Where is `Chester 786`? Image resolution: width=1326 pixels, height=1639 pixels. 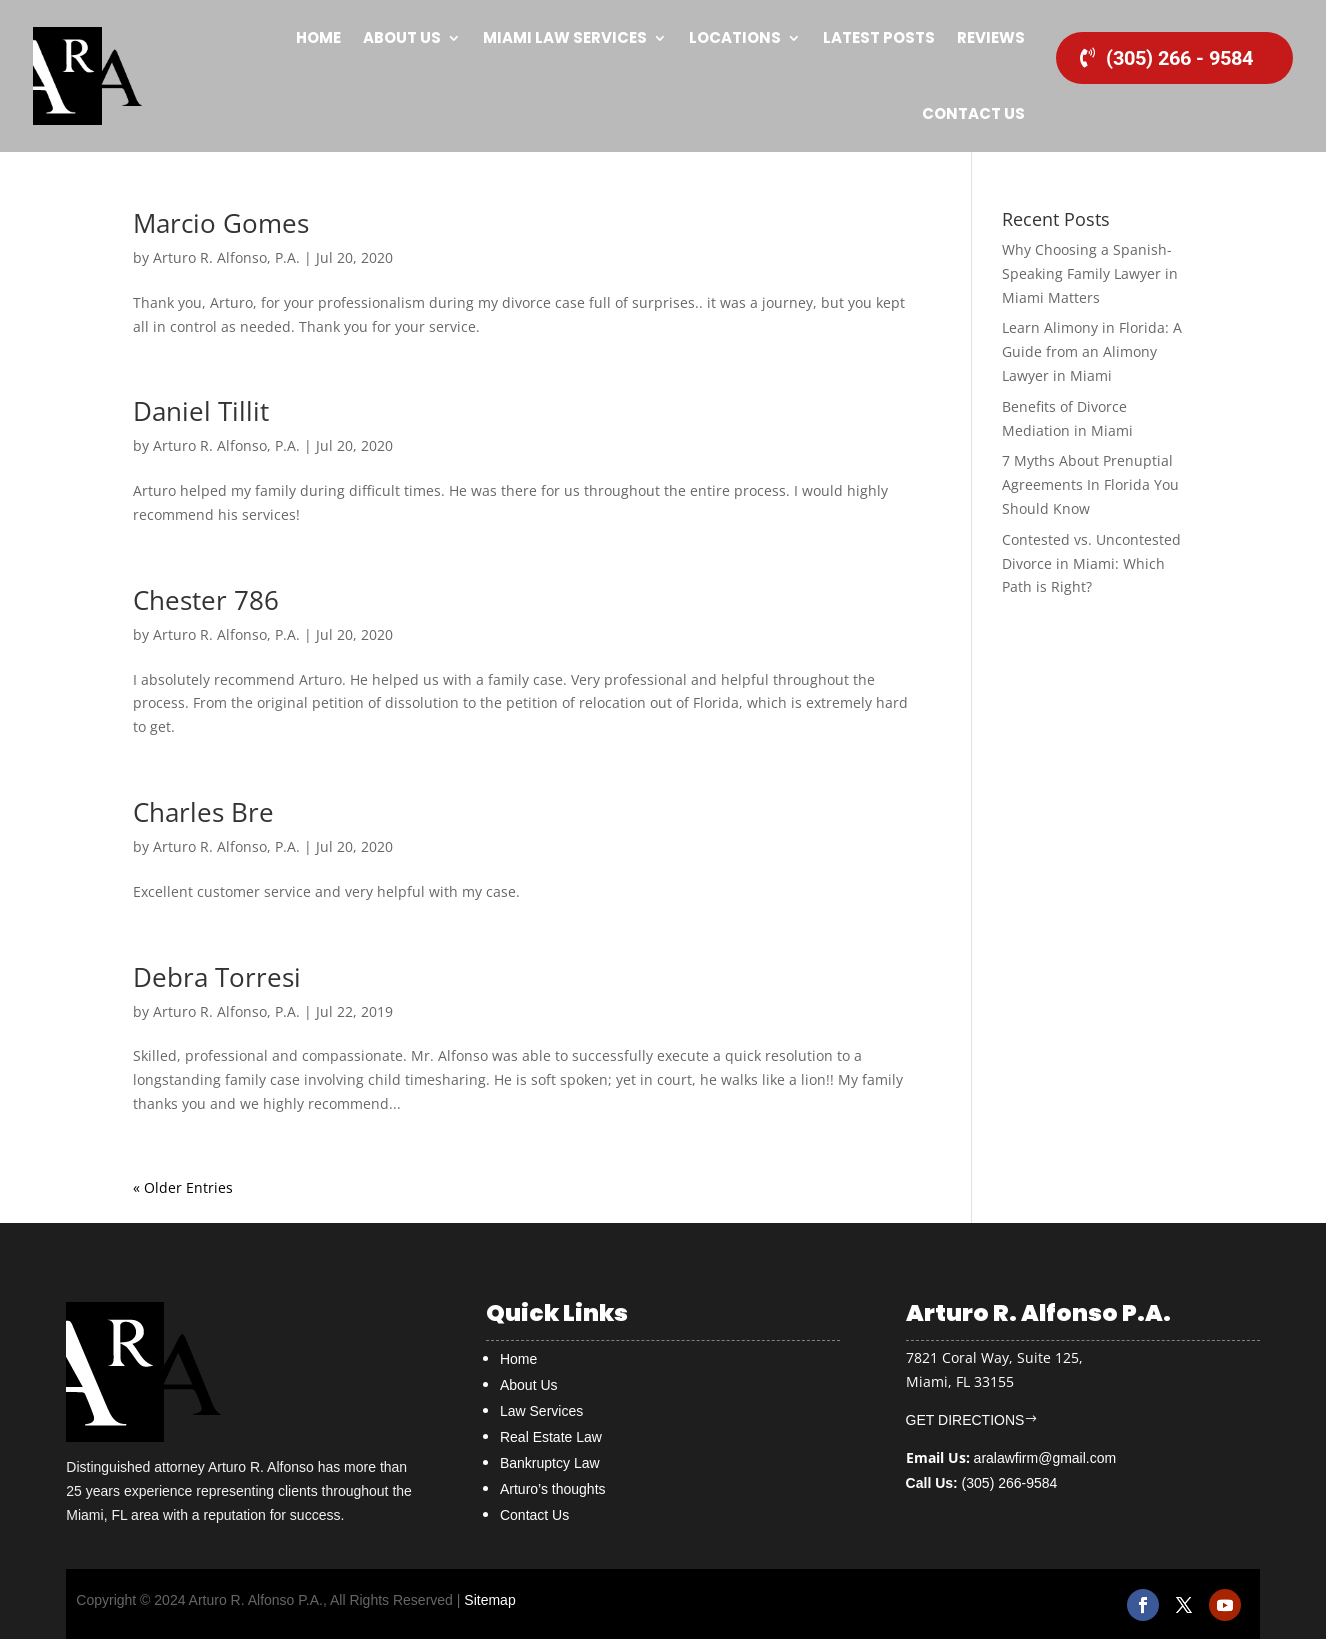
Chester 786 is located at coordinates (206, 600).